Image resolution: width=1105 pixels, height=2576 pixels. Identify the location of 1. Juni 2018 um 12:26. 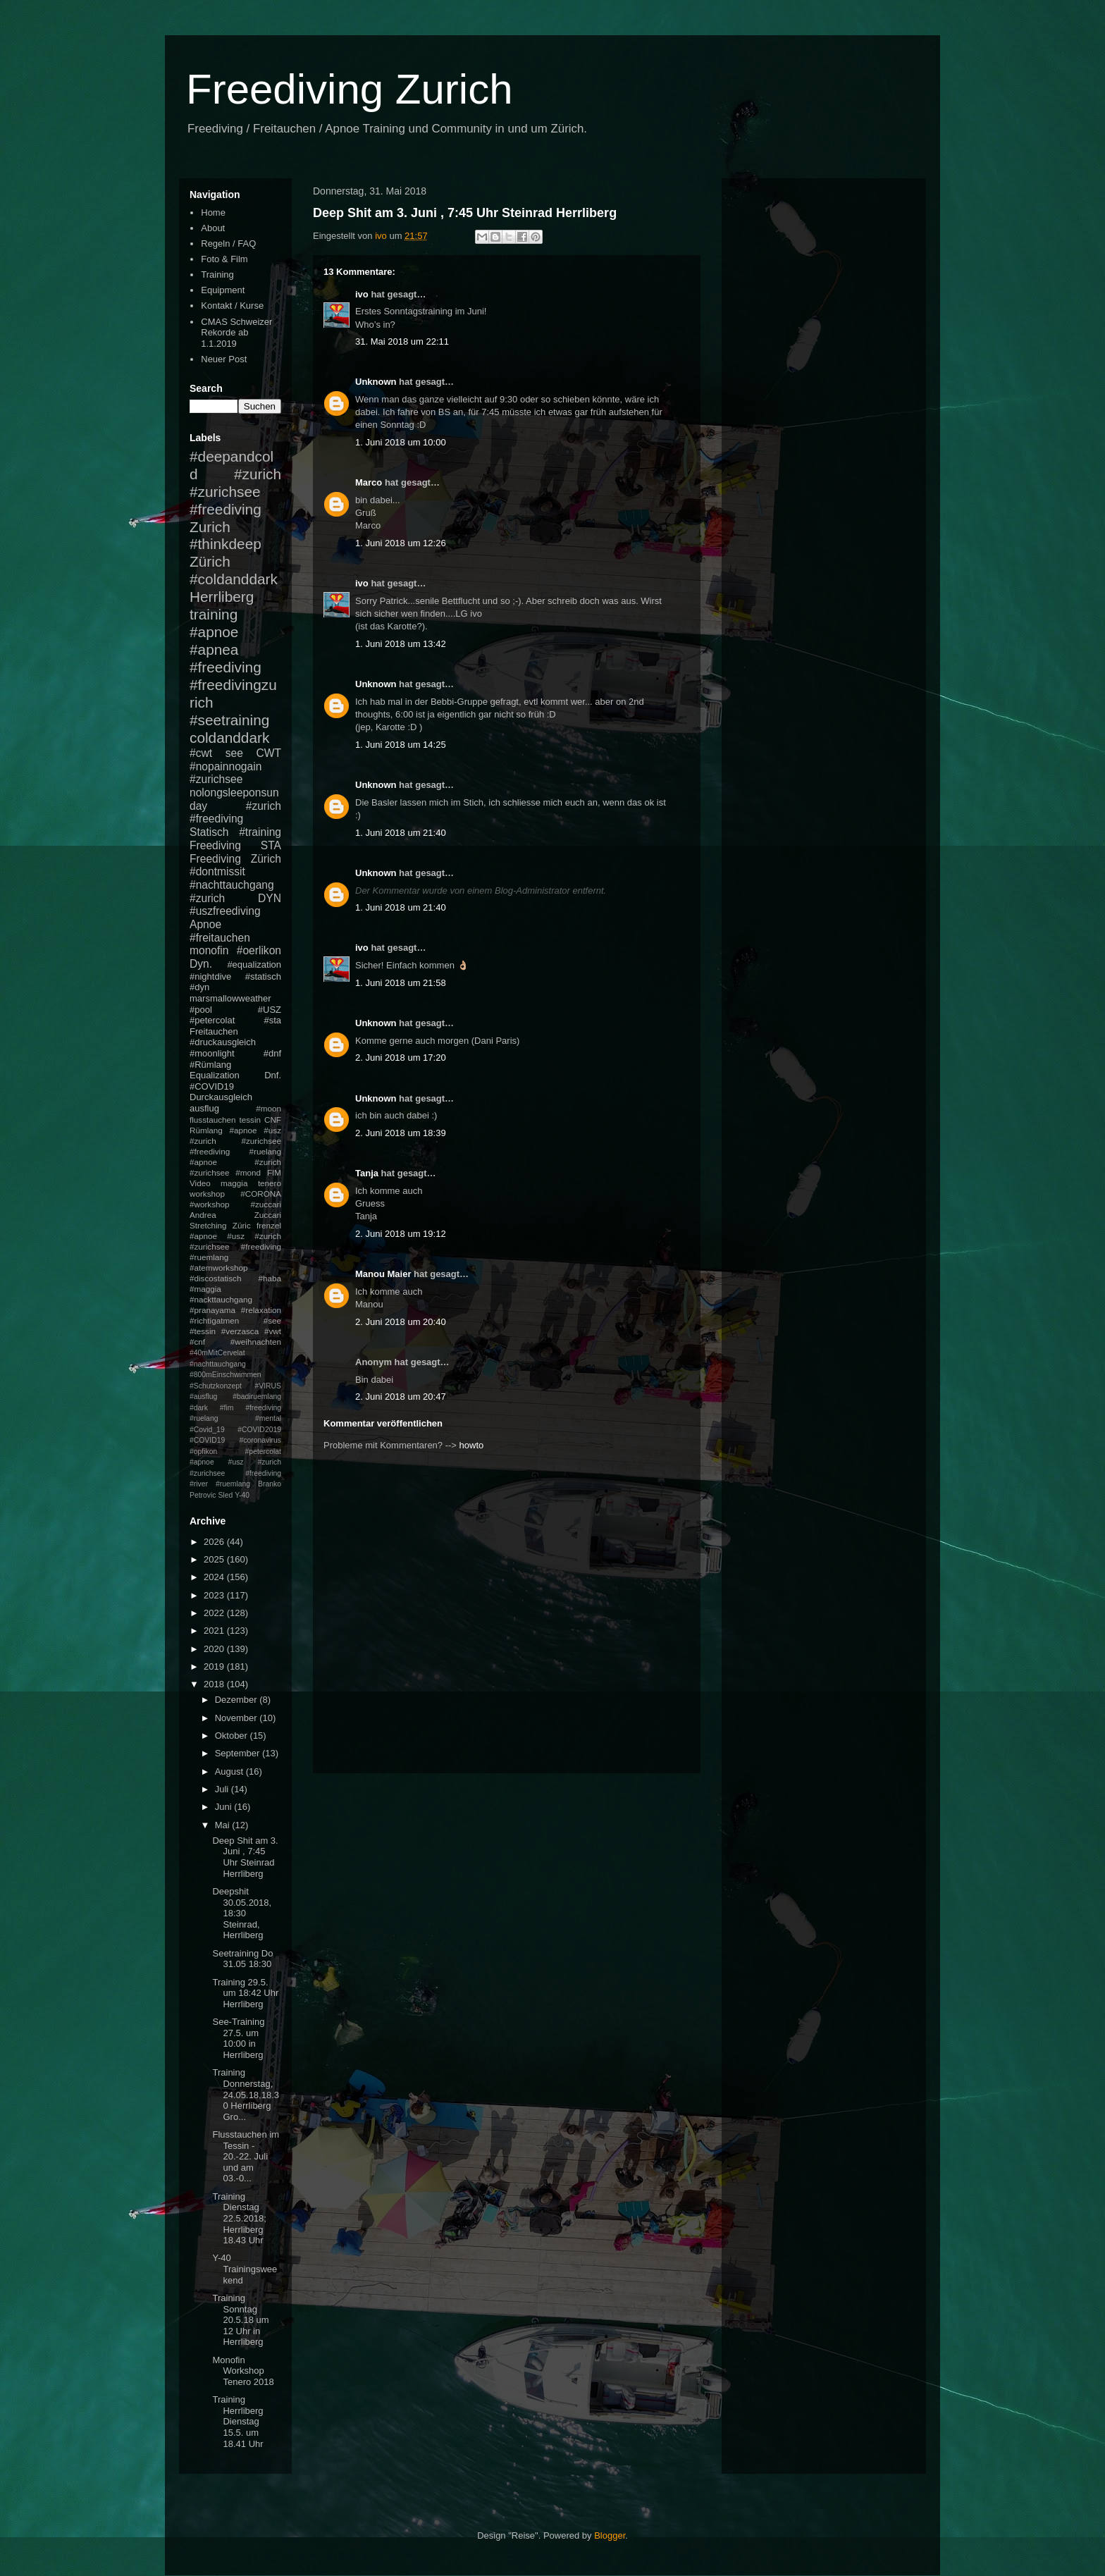
(400, 543).